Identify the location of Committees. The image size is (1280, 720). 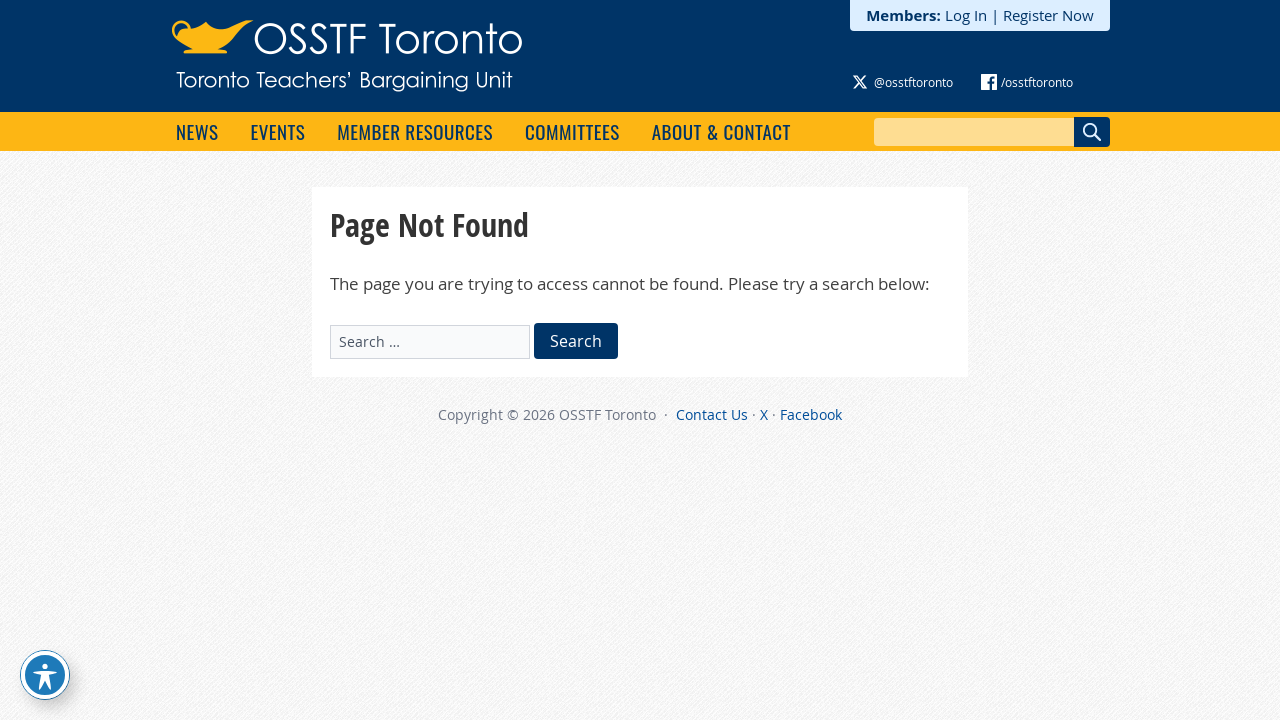
(572, 131).